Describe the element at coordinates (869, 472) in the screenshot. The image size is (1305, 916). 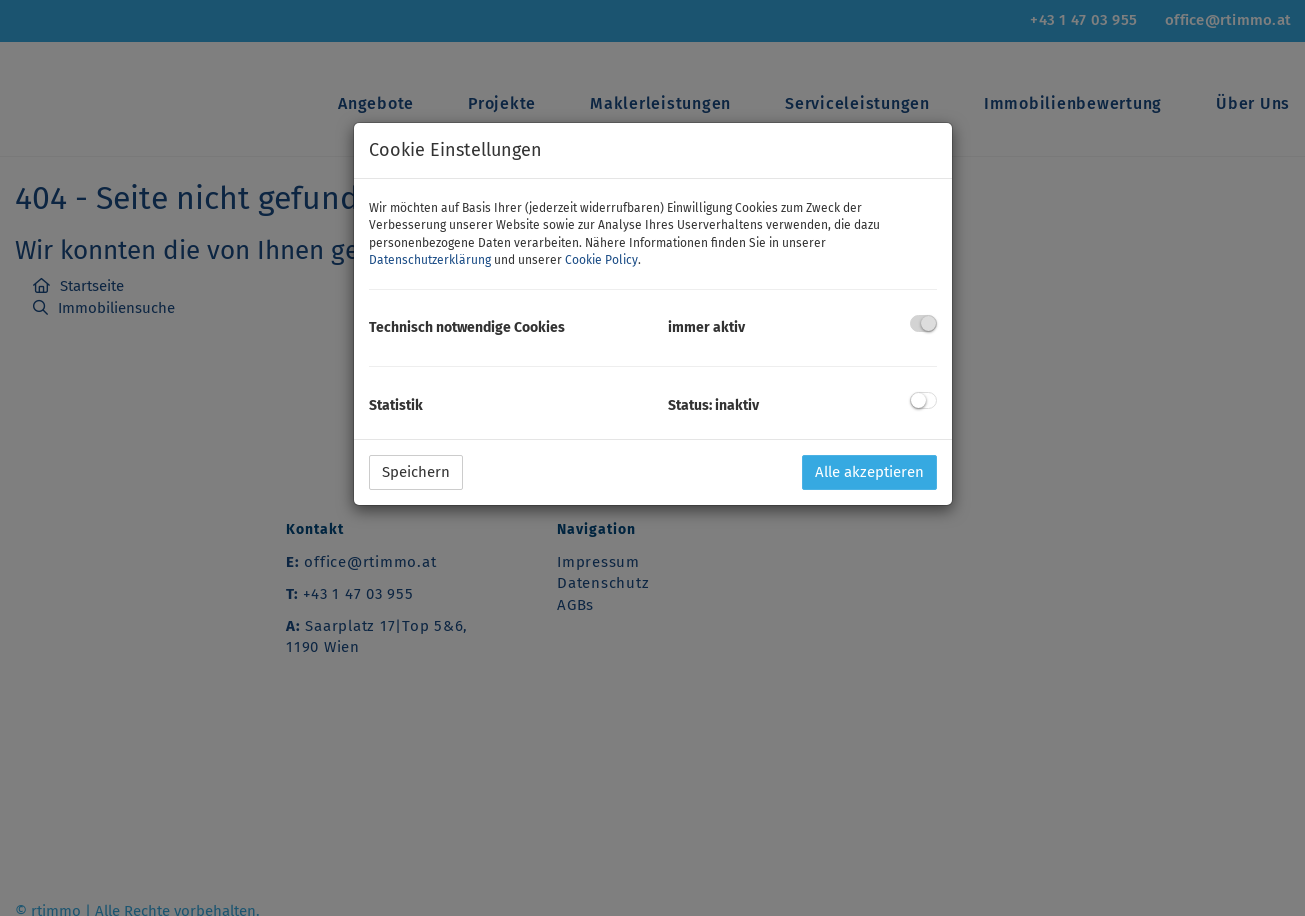
I see `Alle akzeptieren` at that location.